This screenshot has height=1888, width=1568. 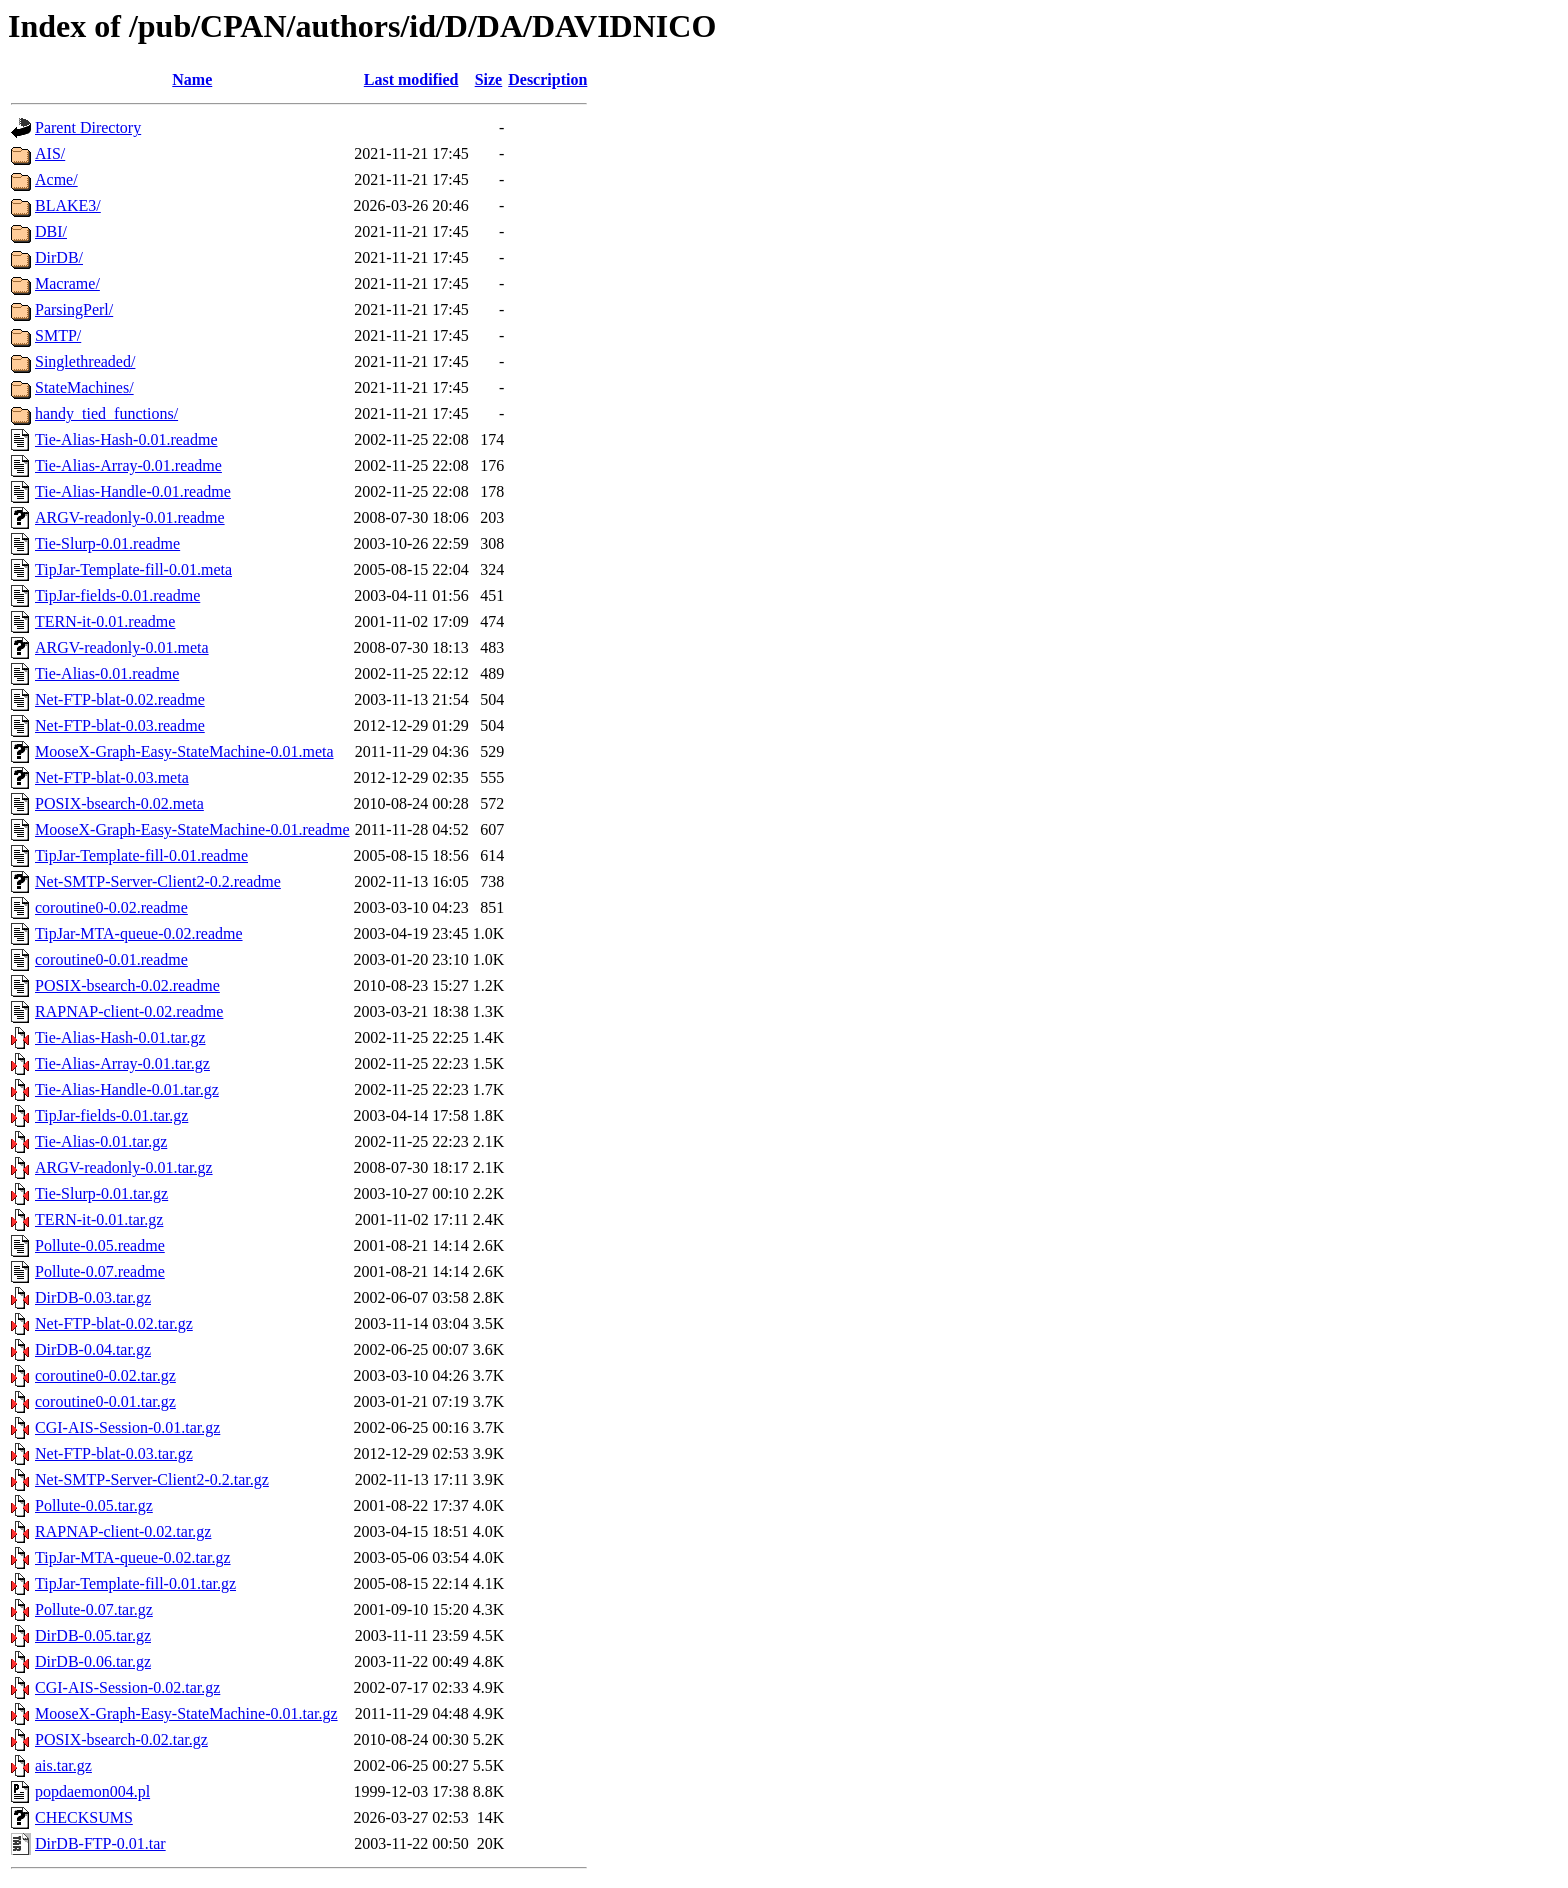 I want to click on ARGV-readonly-0.01.meta, so click(x=122, y=647).